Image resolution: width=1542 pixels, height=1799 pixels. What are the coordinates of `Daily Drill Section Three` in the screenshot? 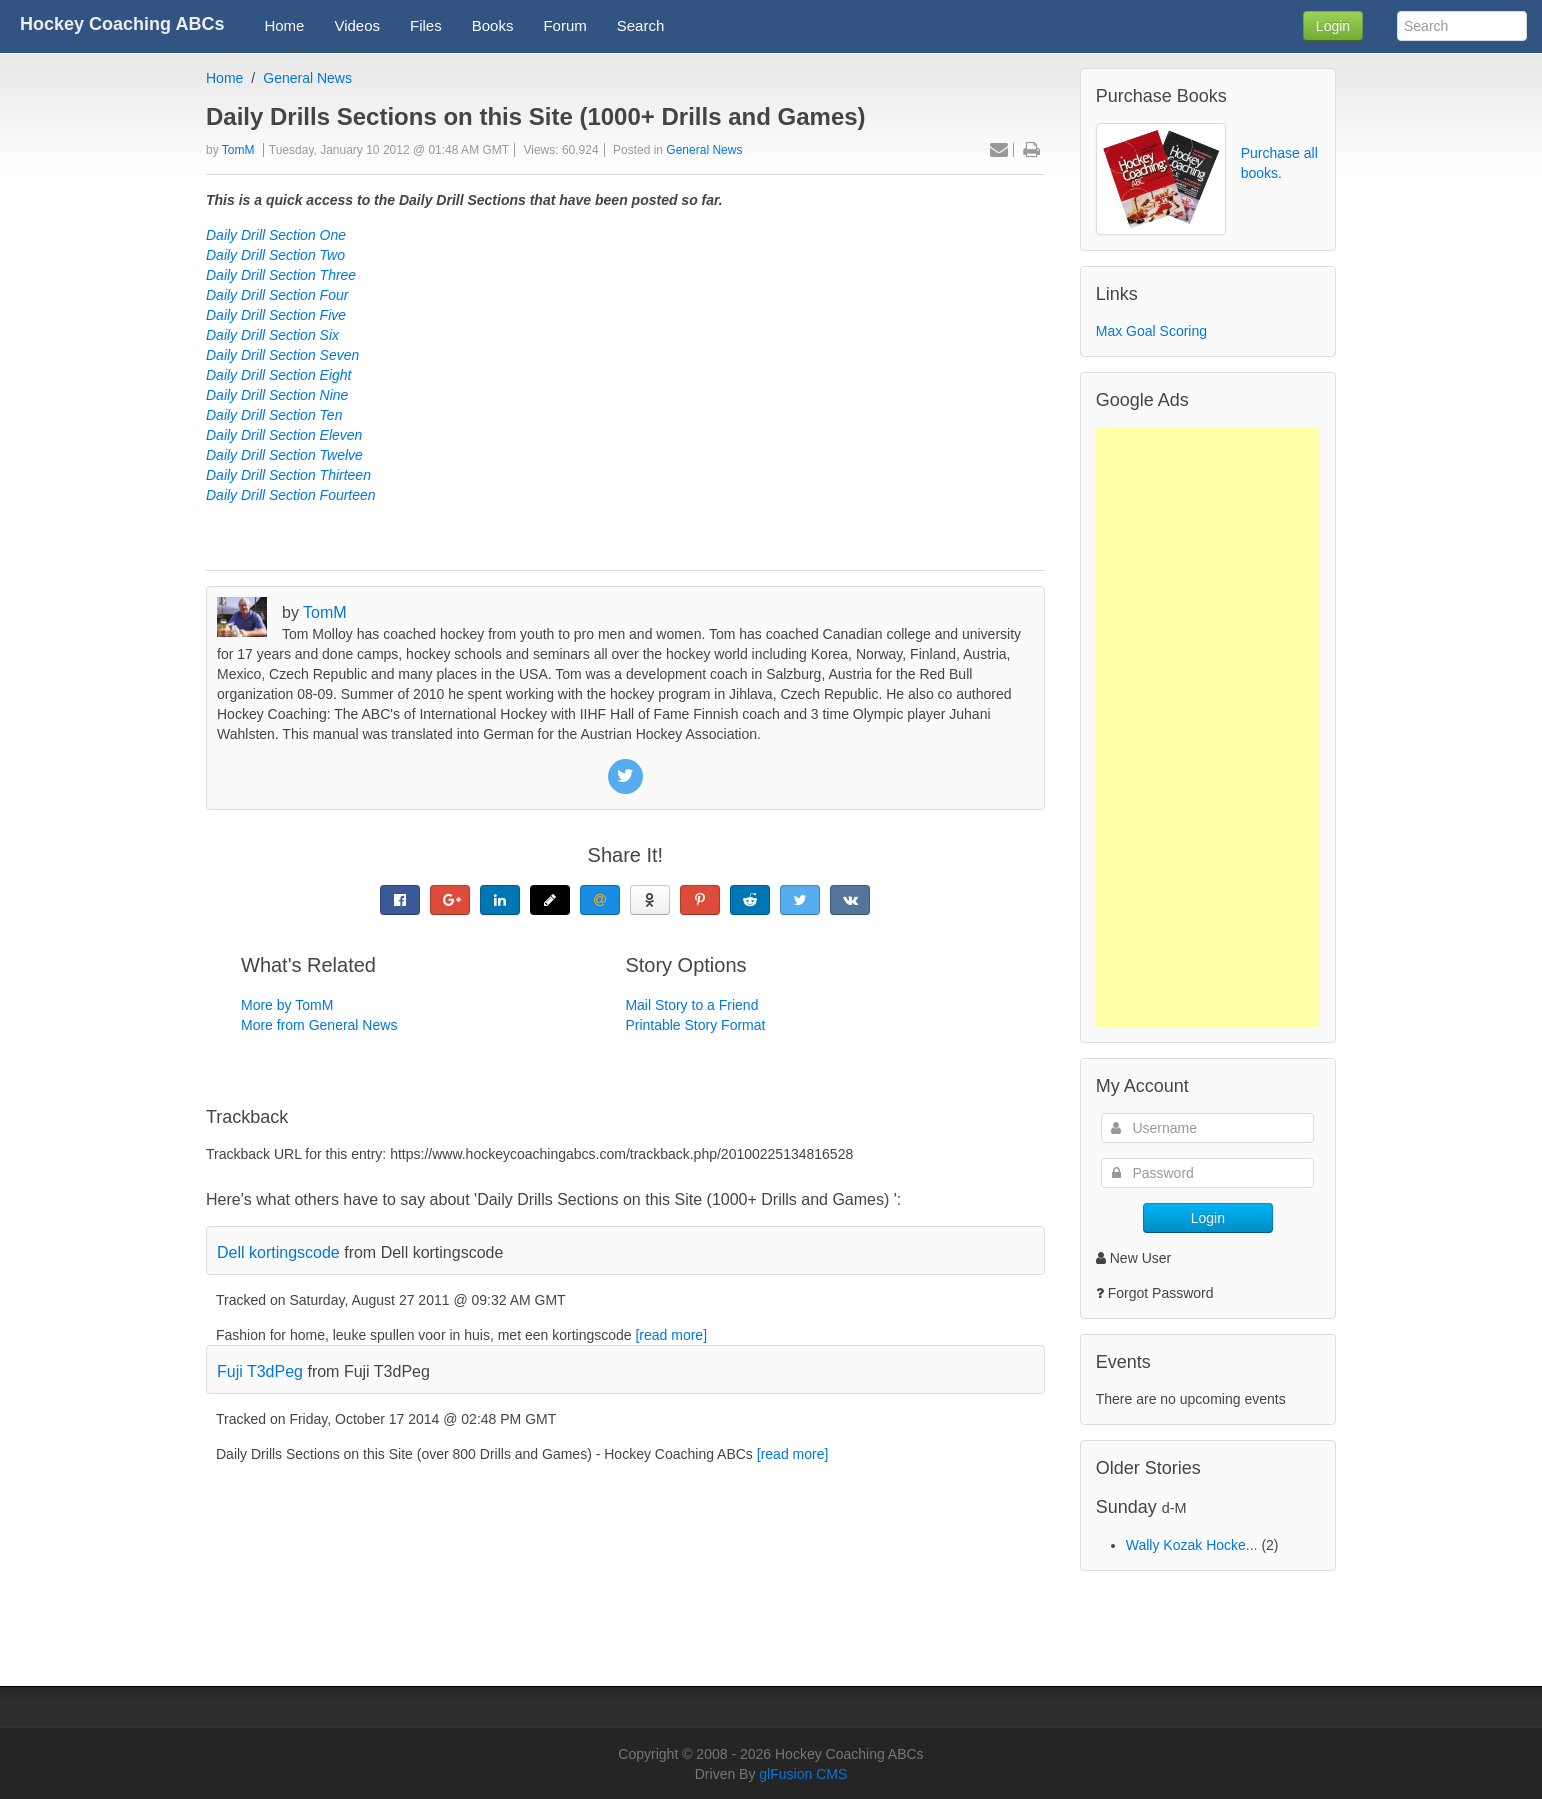 It's located at (281, 275).